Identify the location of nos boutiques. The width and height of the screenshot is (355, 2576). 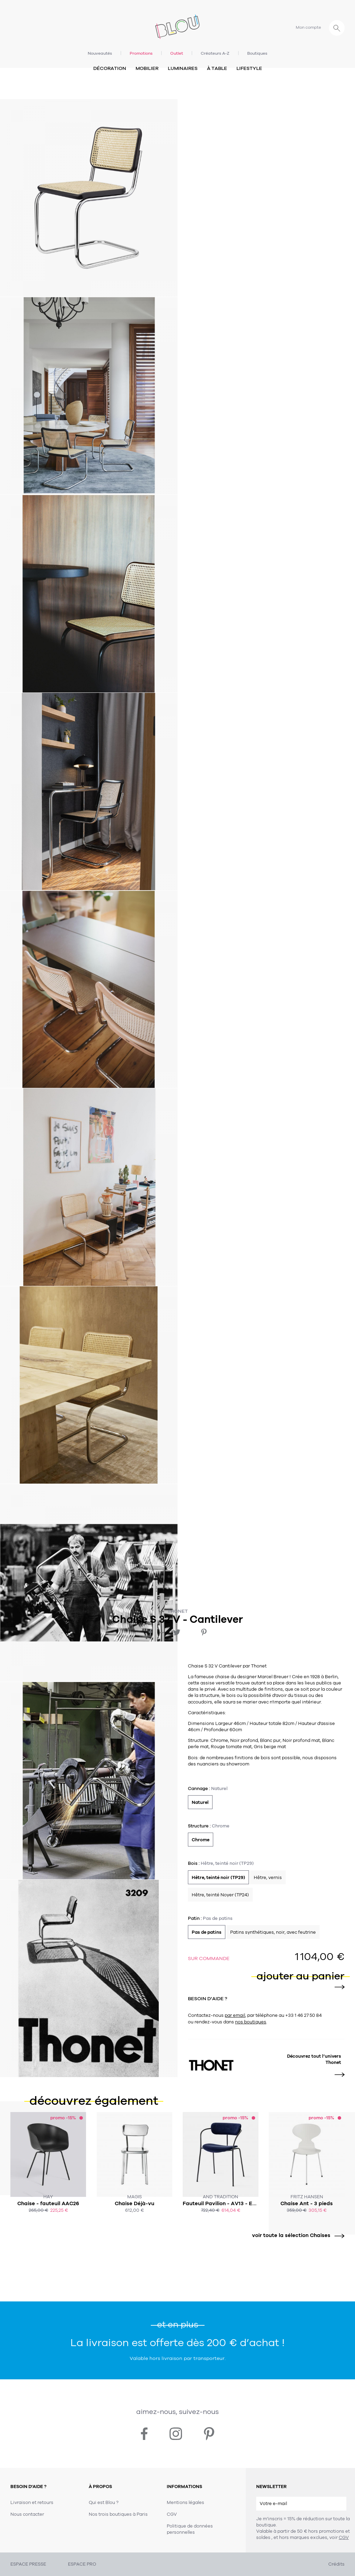
(250, 2022).